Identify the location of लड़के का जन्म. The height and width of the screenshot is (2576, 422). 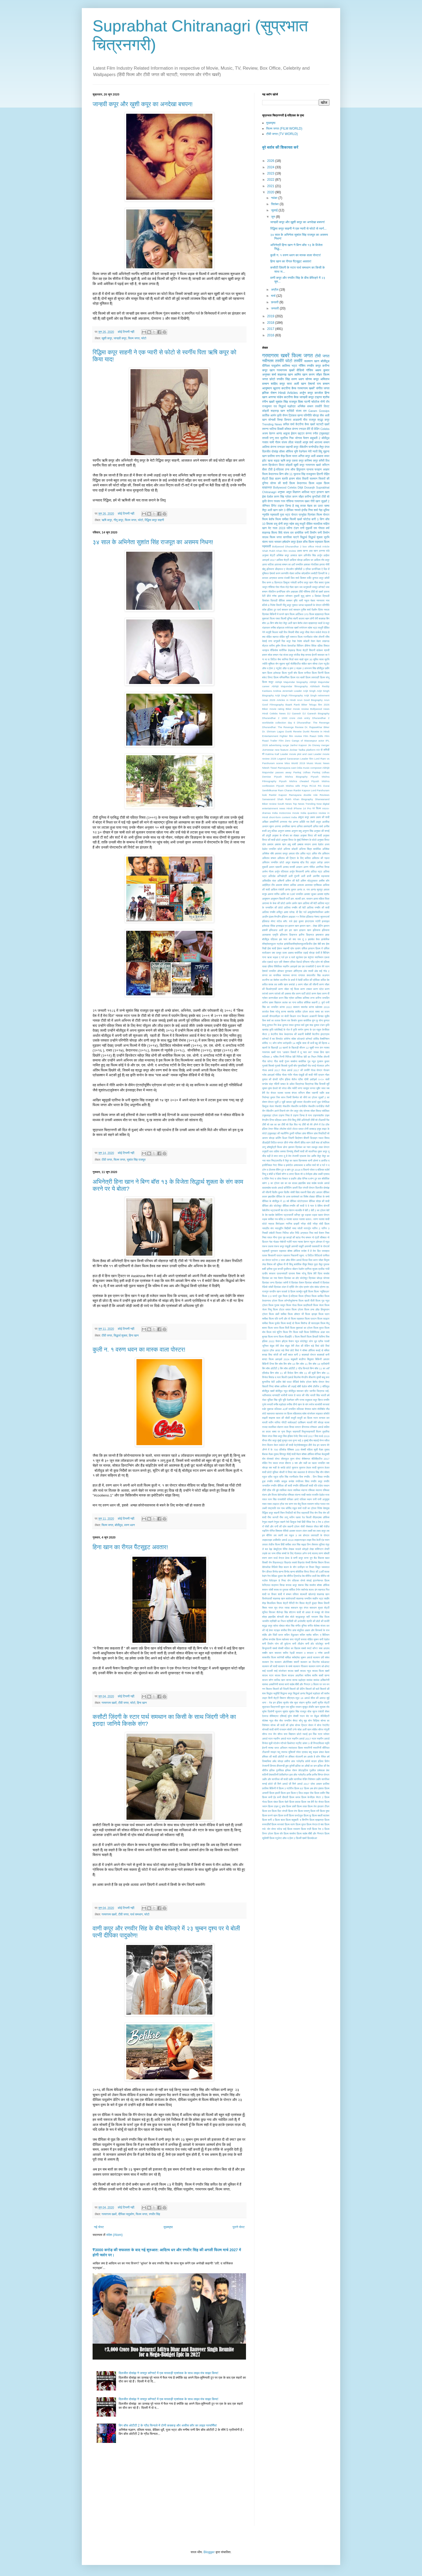
(268, 1553).